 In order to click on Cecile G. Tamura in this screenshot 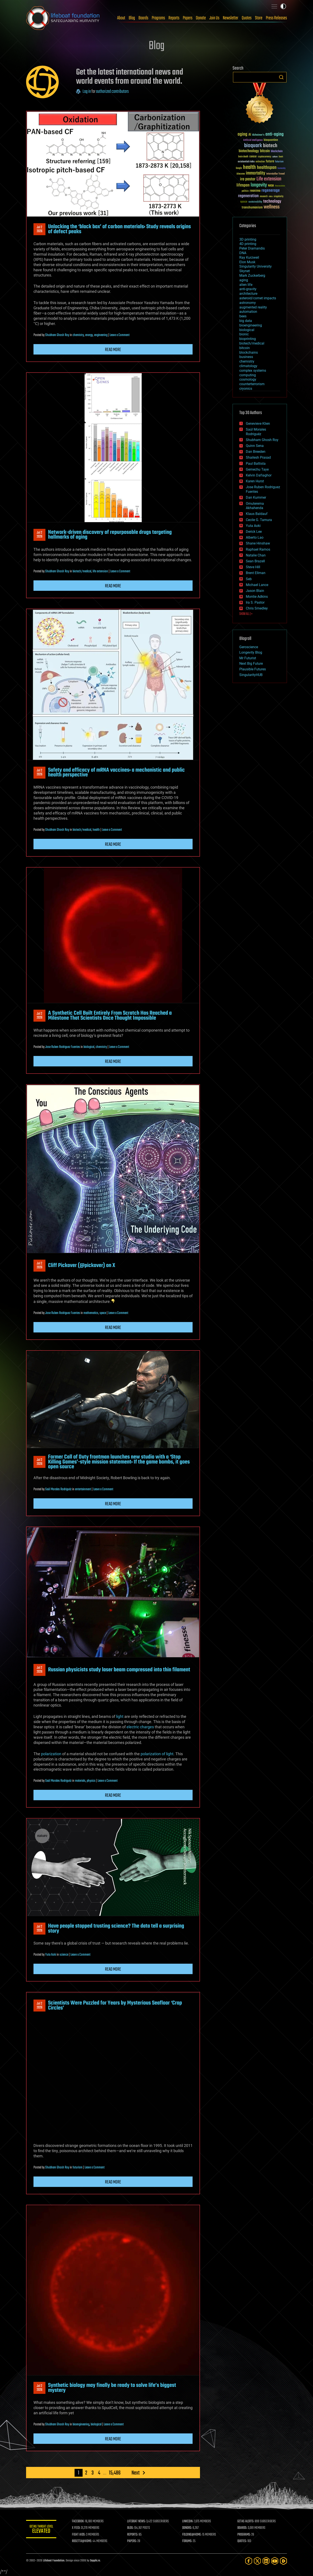, I will do `click(259, 520)`.